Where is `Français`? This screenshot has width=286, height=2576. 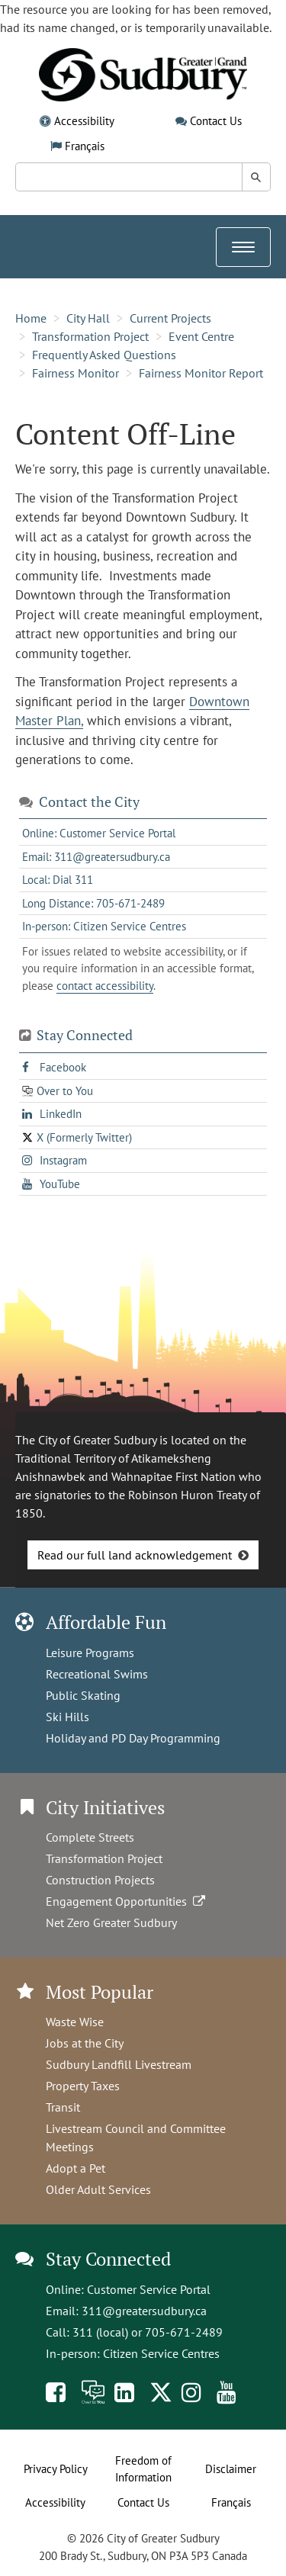
Français is located at coordinates (84, 146).